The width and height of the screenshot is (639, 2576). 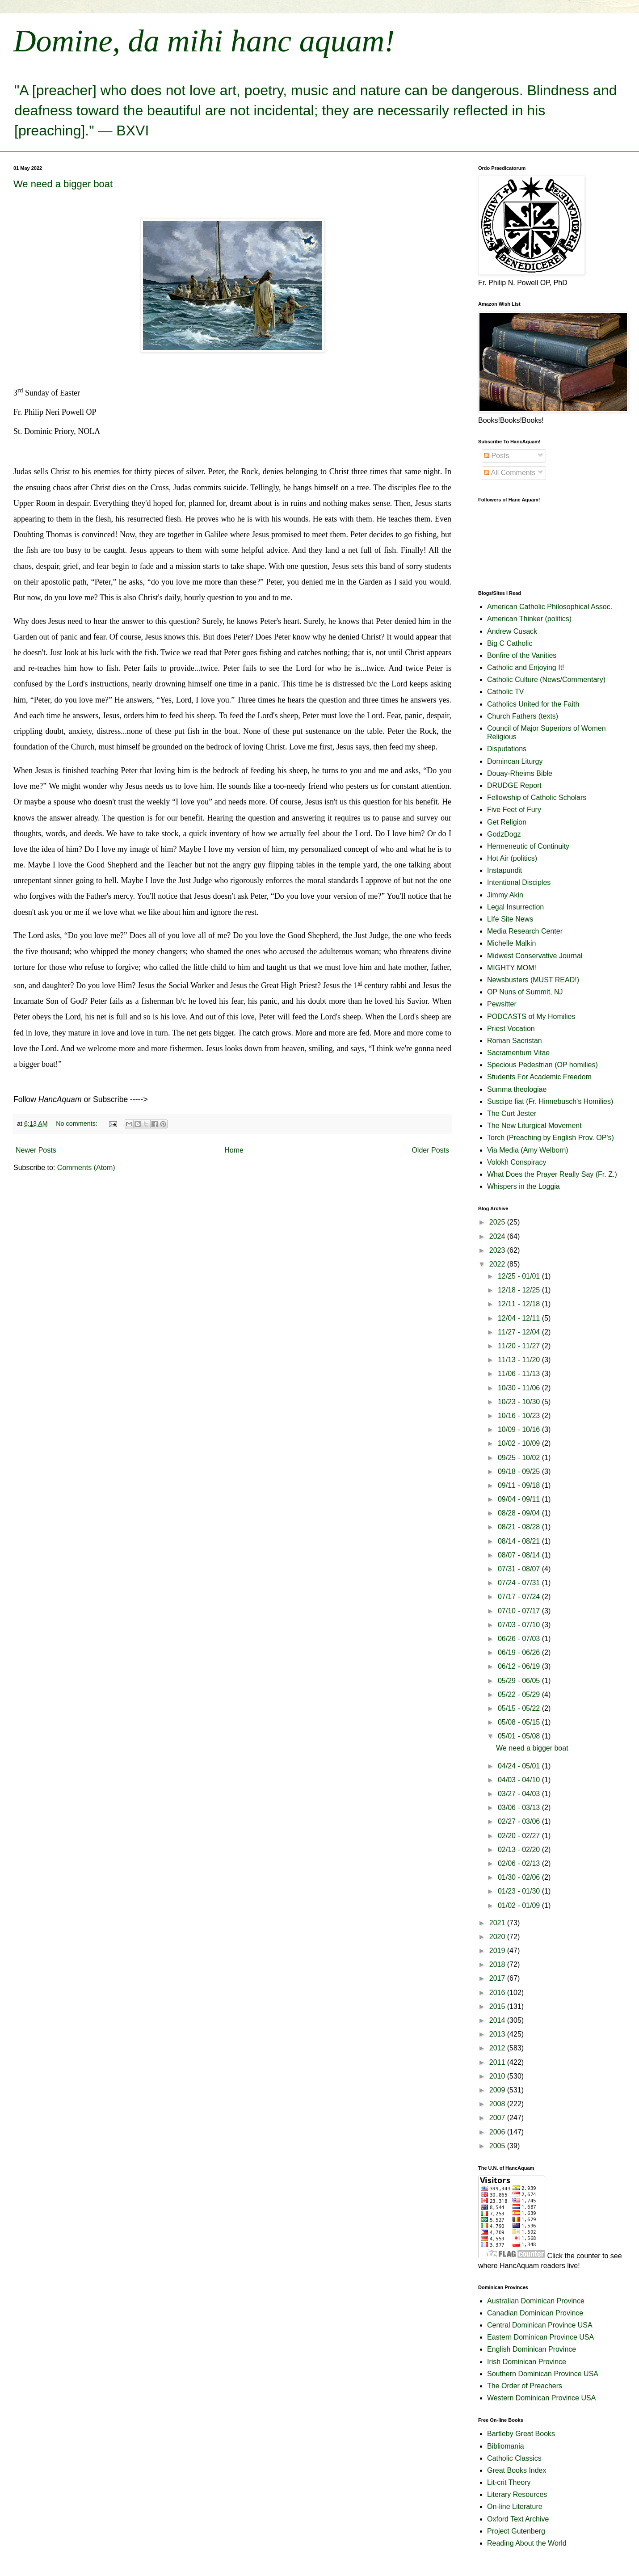 What do you see at coordinates (520, 1402) in the screenshot?
I see `10/23 - 10/30` at bounding box center [520, 1402].